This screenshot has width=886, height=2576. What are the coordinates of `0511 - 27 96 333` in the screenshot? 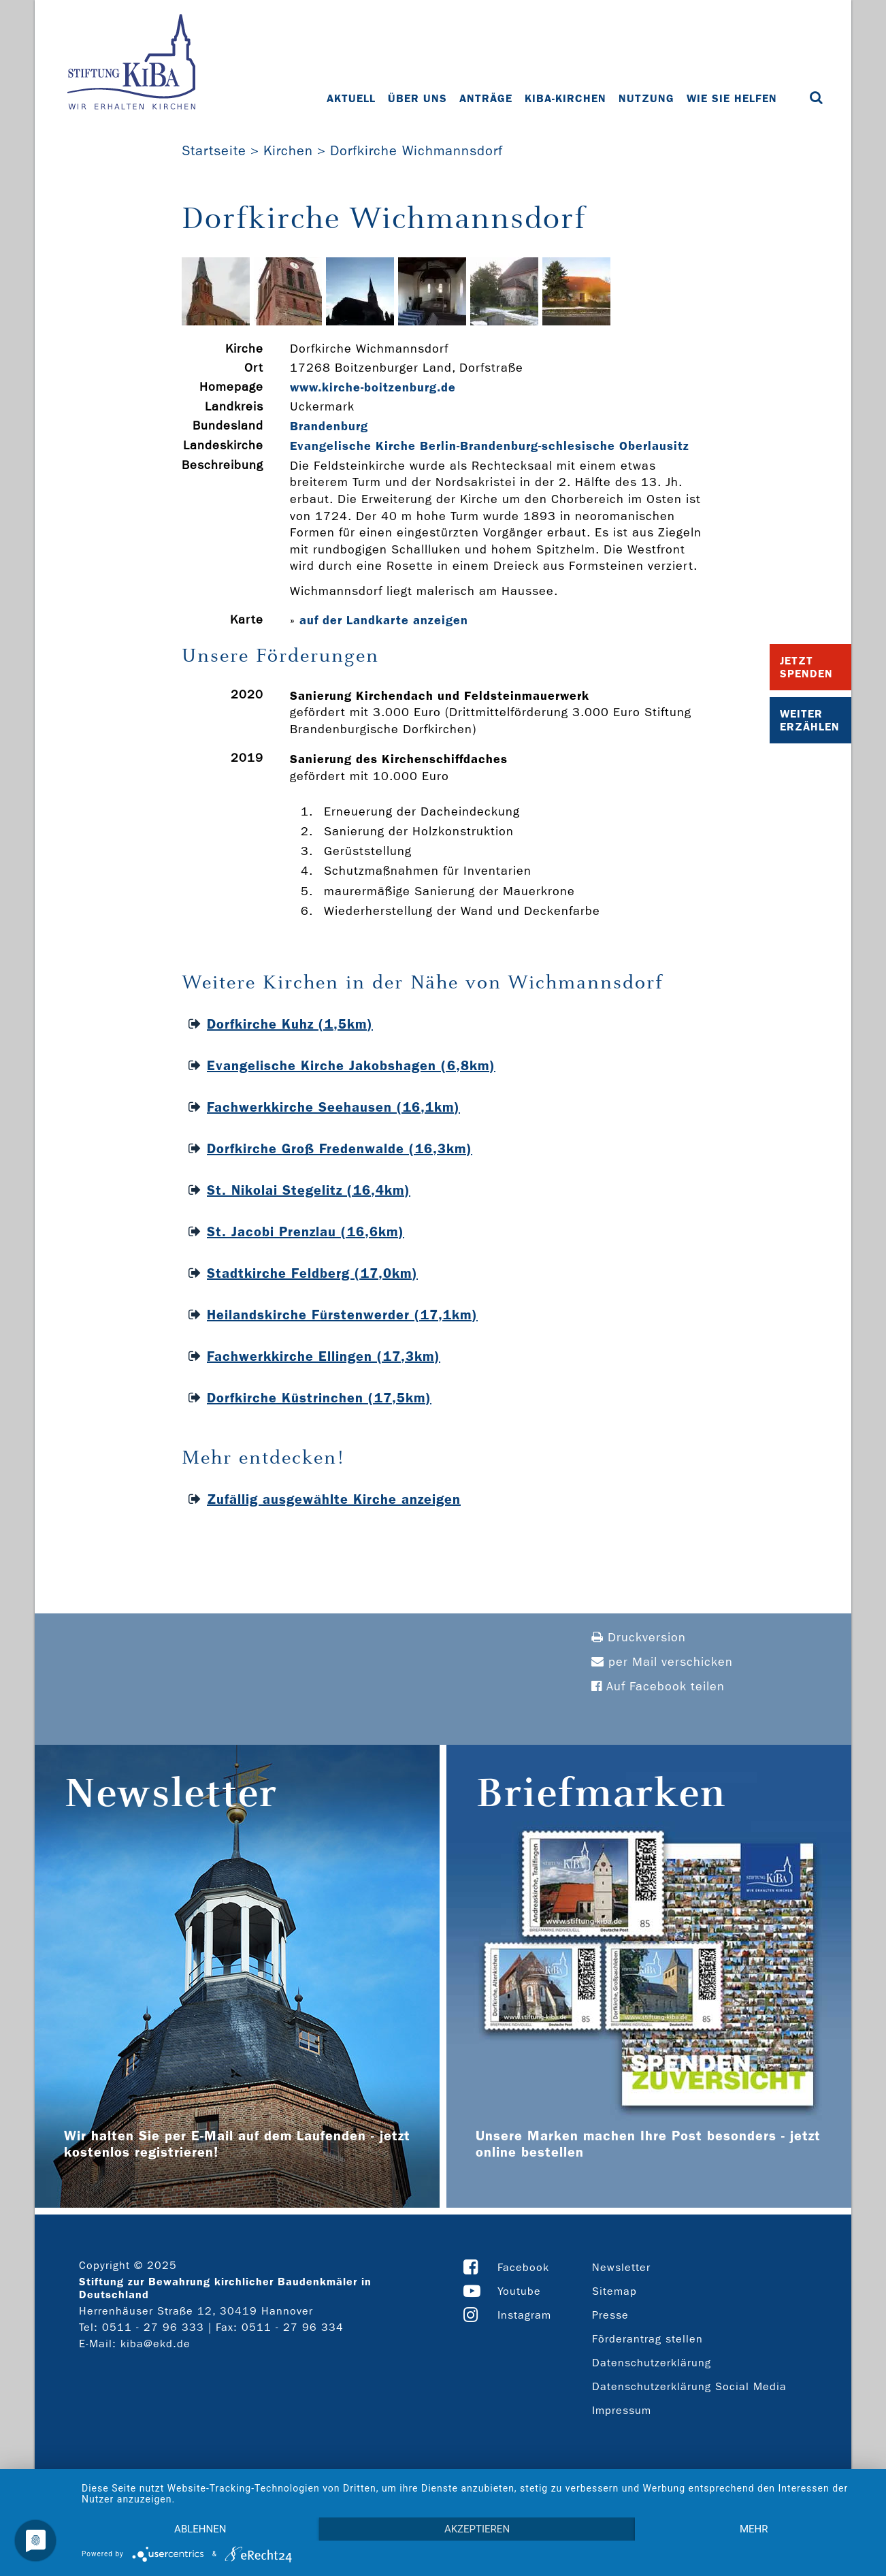 It's located at (153, 2327).